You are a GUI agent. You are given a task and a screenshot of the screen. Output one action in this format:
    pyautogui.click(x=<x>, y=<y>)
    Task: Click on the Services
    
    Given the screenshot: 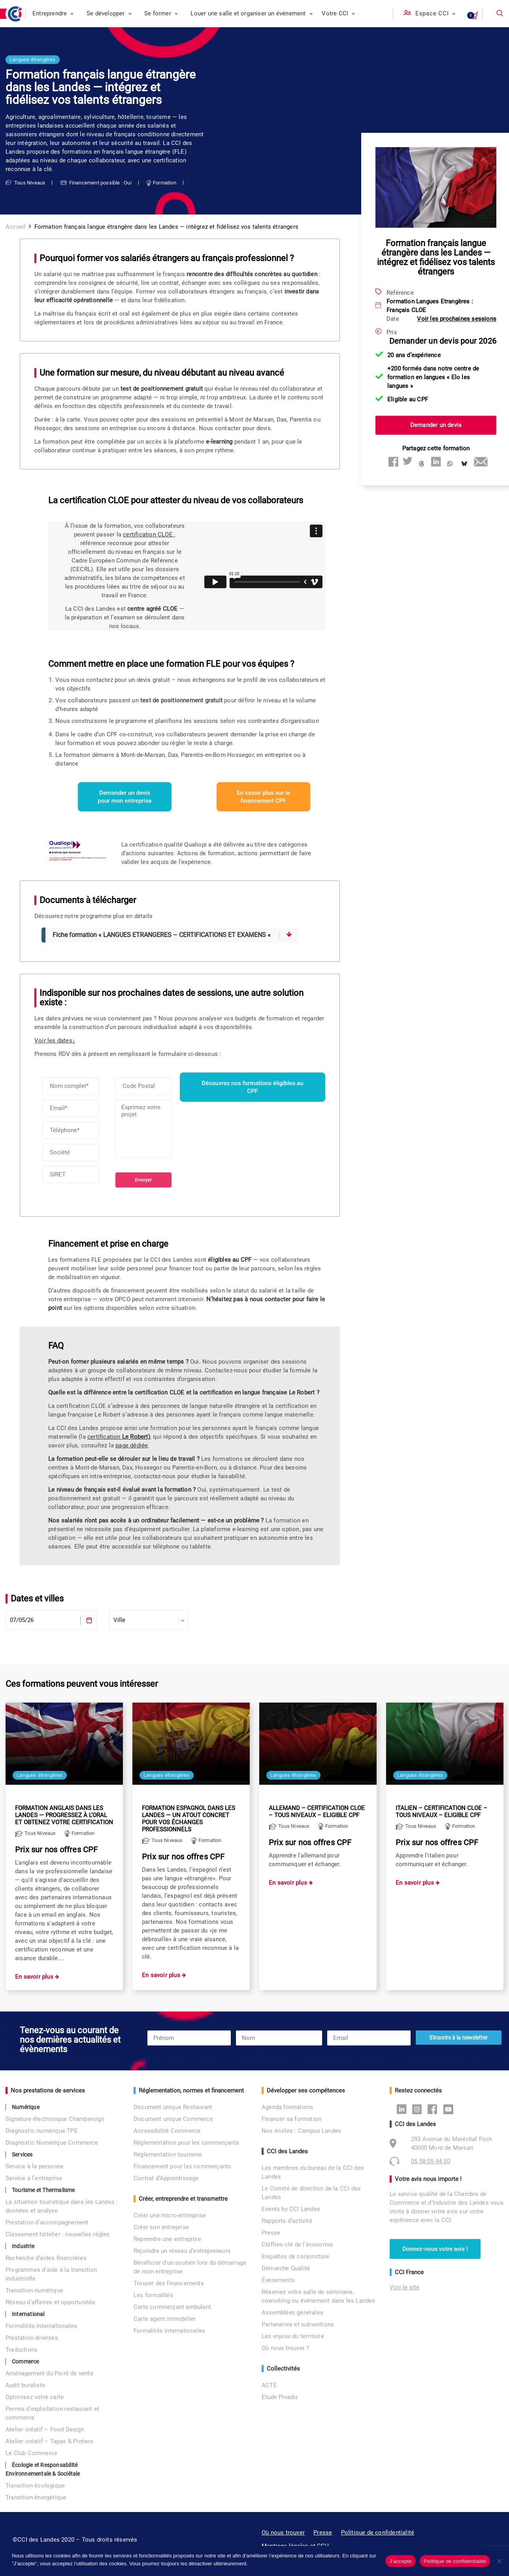 What is the action you would take?
    pyautogui.click(x=22, y=2154)
    